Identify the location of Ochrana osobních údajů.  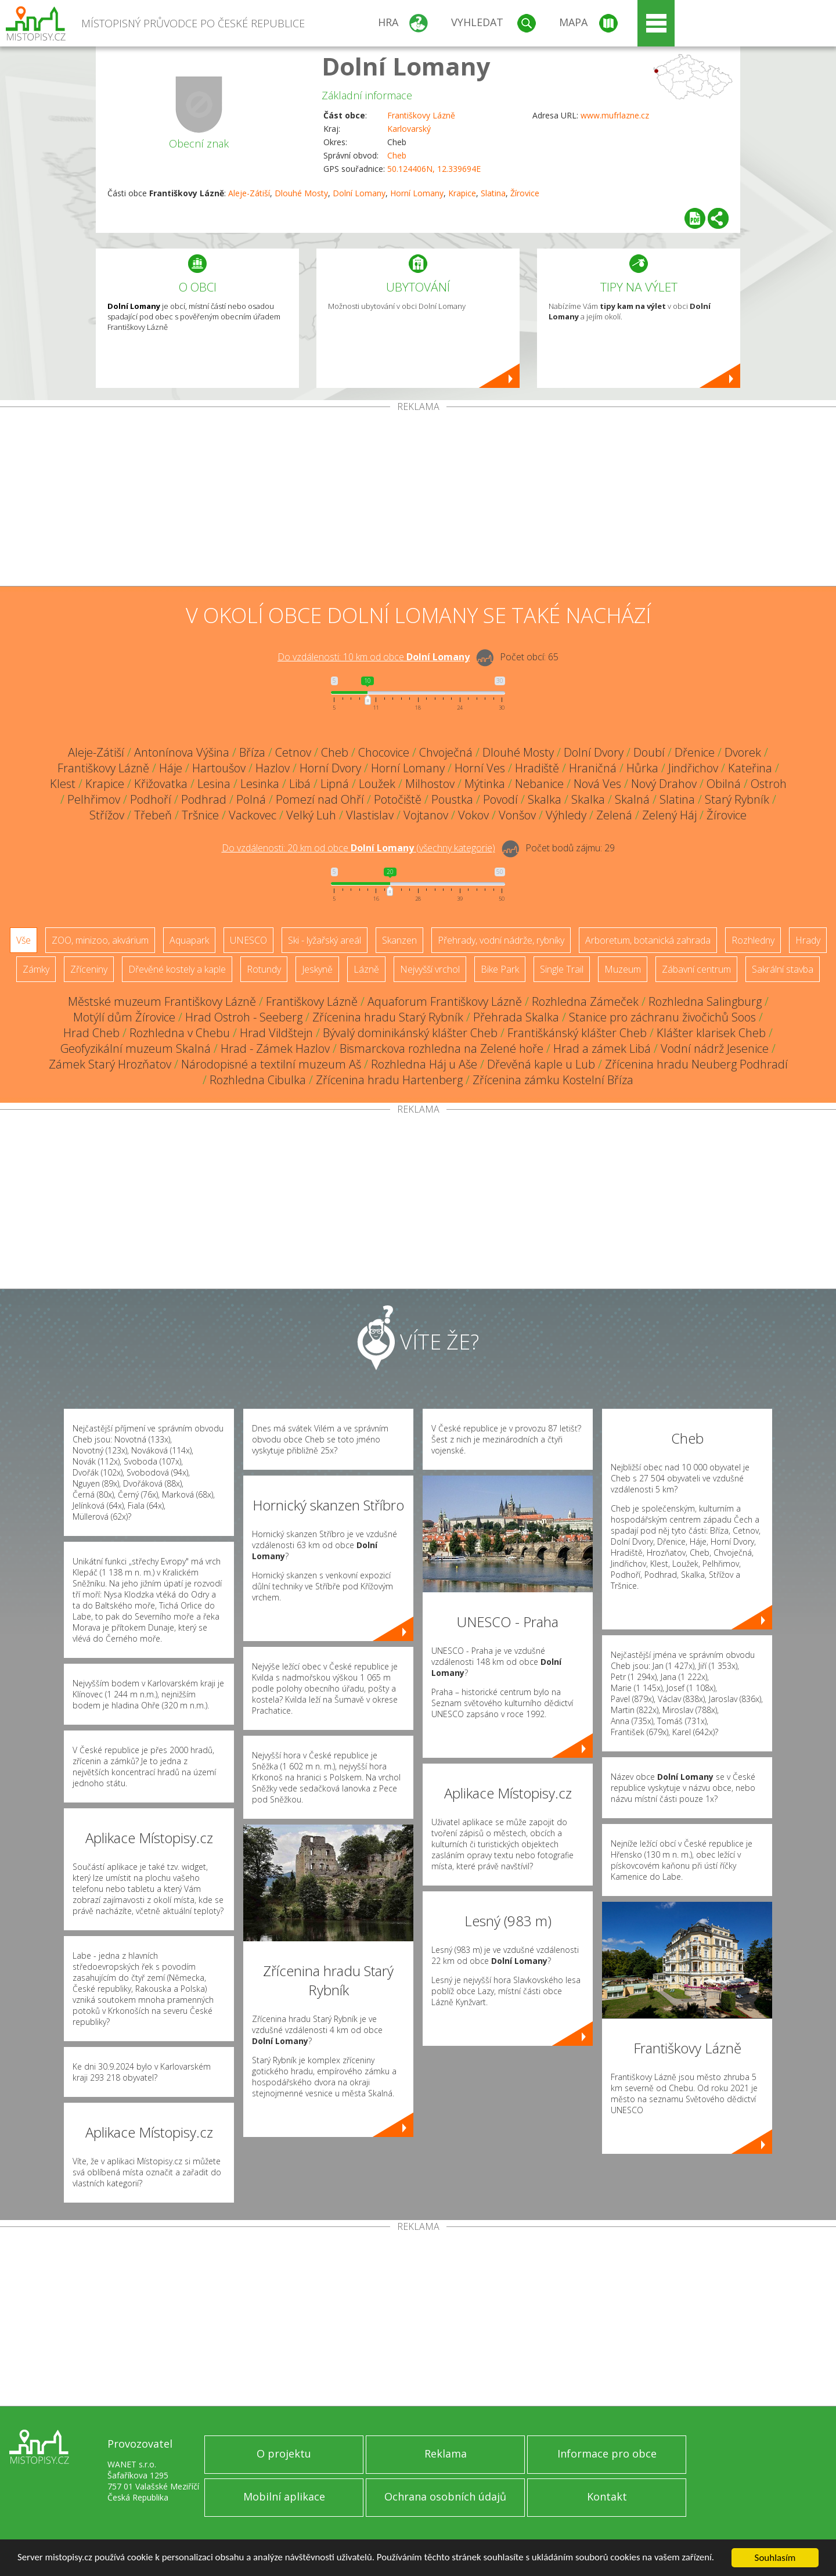
(445, 2496).